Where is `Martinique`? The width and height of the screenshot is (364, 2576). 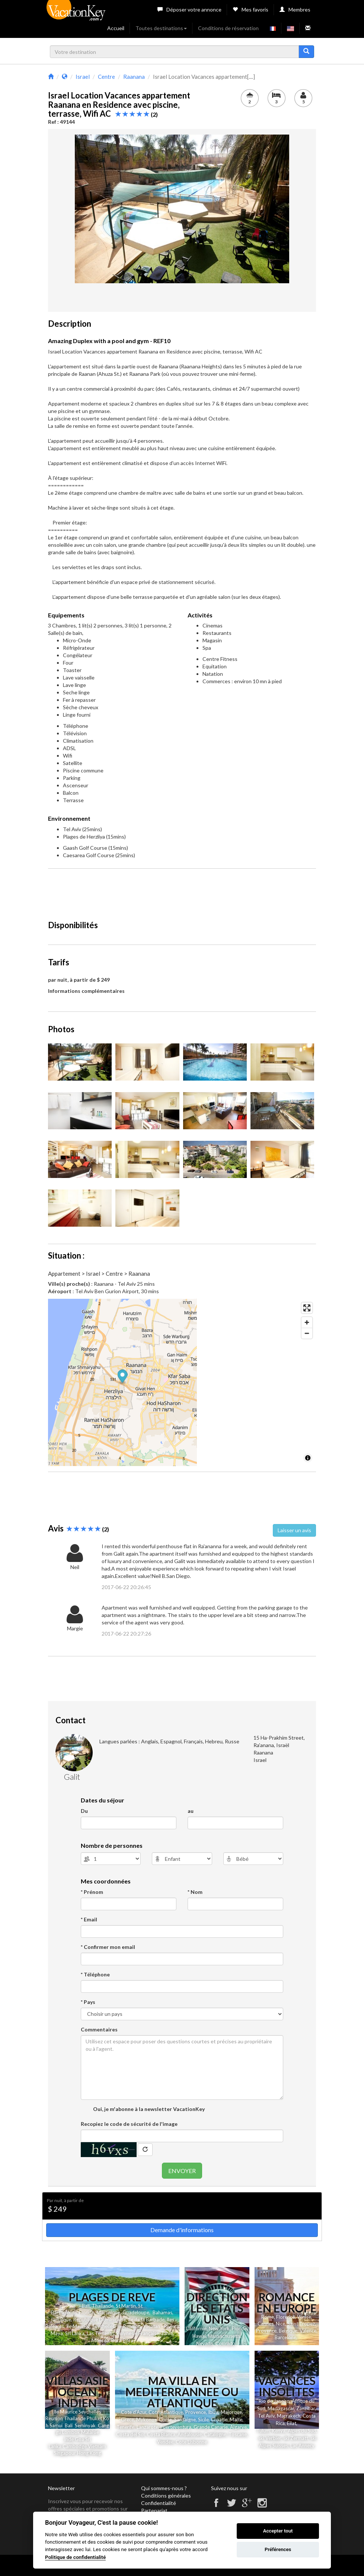 Martinique is located at coordinates (108, 2312).